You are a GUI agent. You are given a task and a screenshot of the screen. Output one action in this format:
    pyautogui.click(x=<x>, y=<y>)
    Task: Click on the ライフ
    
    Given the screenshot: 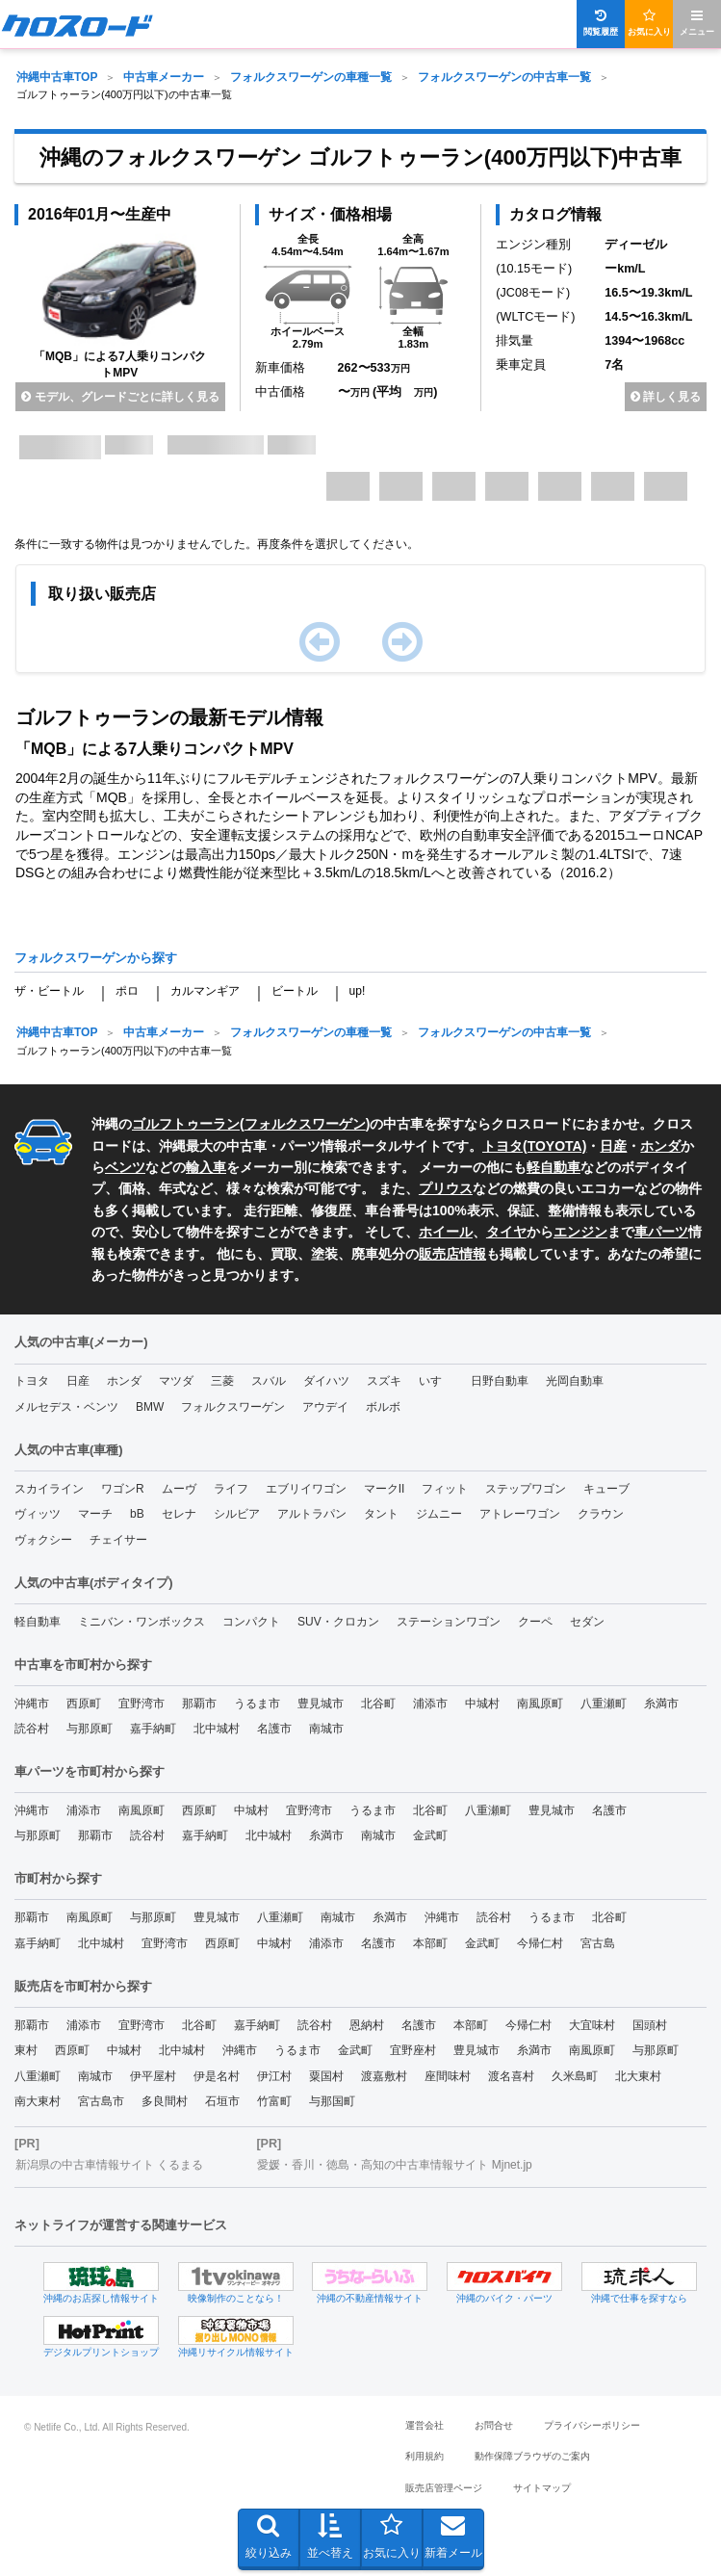 What is the action you would take?
    pyautogui.click(x=231, y=1489)
    